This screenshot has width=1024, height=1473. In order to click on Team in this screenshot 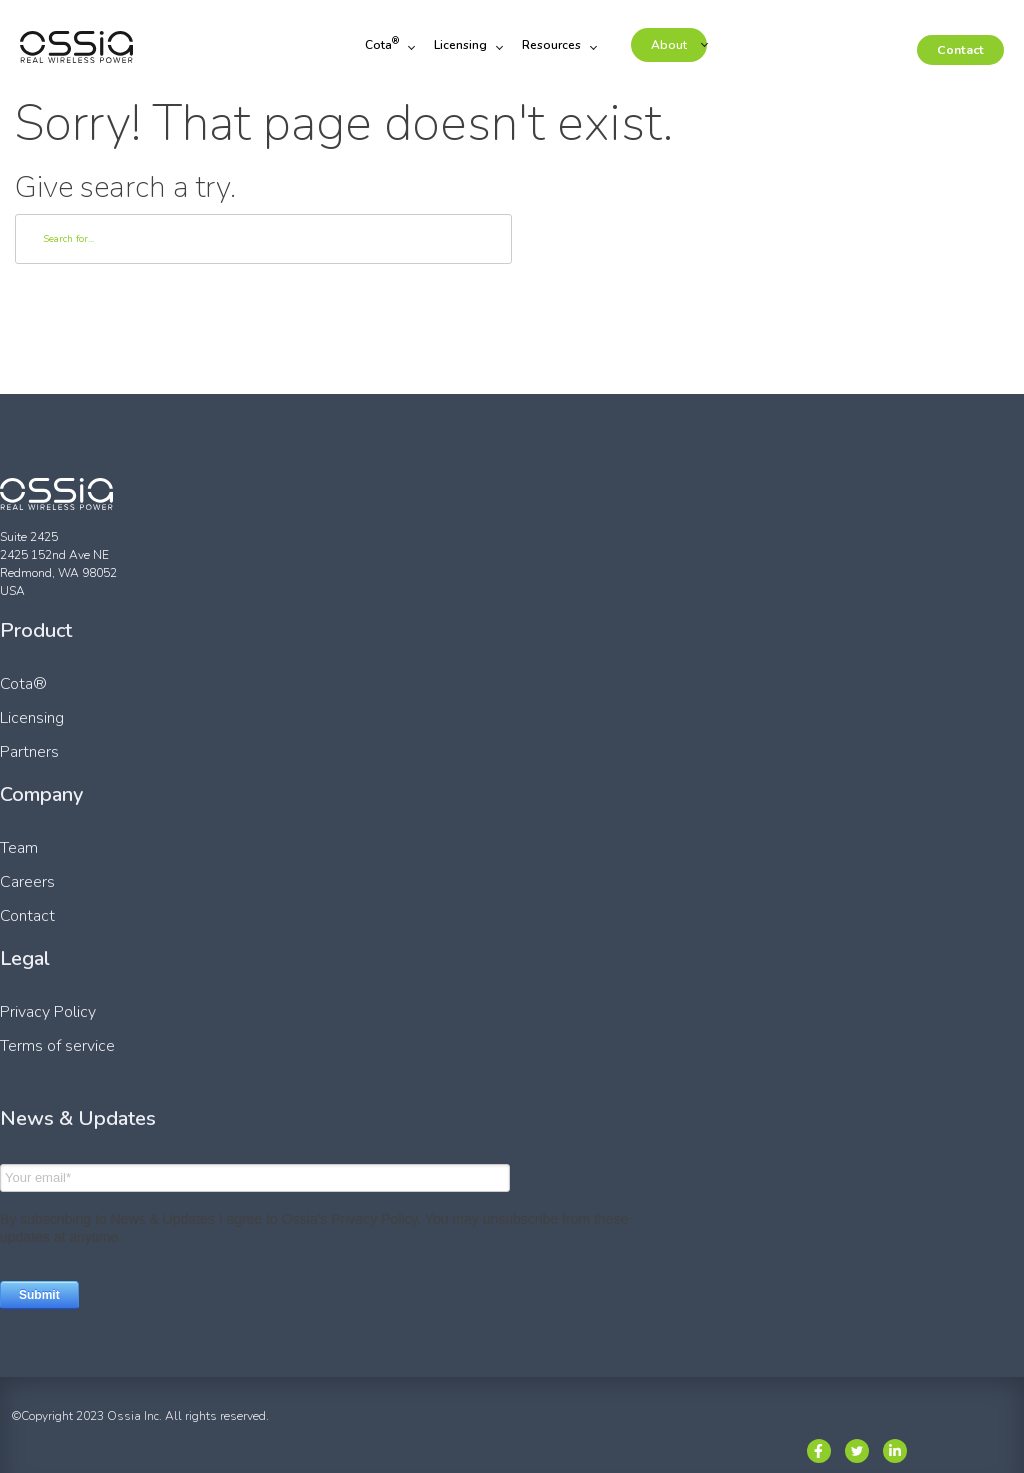, I will do `click(19, 848)`.